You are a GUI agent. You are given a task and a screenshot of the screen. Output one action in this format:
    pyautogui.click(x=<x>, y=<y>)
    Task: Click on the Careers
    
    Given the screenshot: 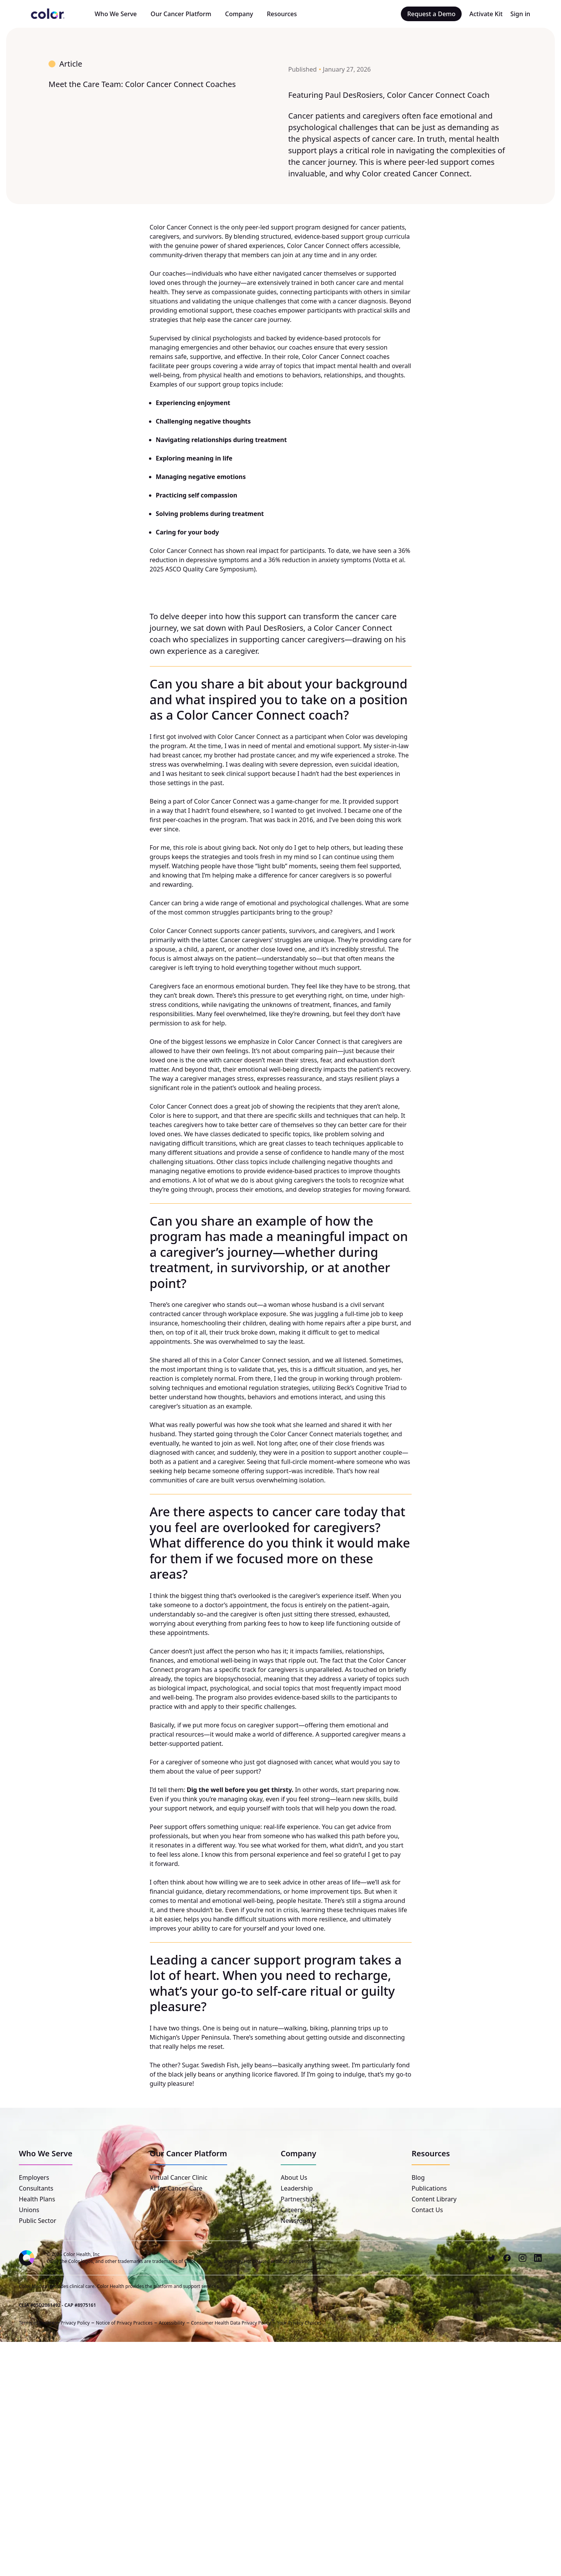 What is the action you would take?
    pyautogui.click(x=292, y=2210)
    